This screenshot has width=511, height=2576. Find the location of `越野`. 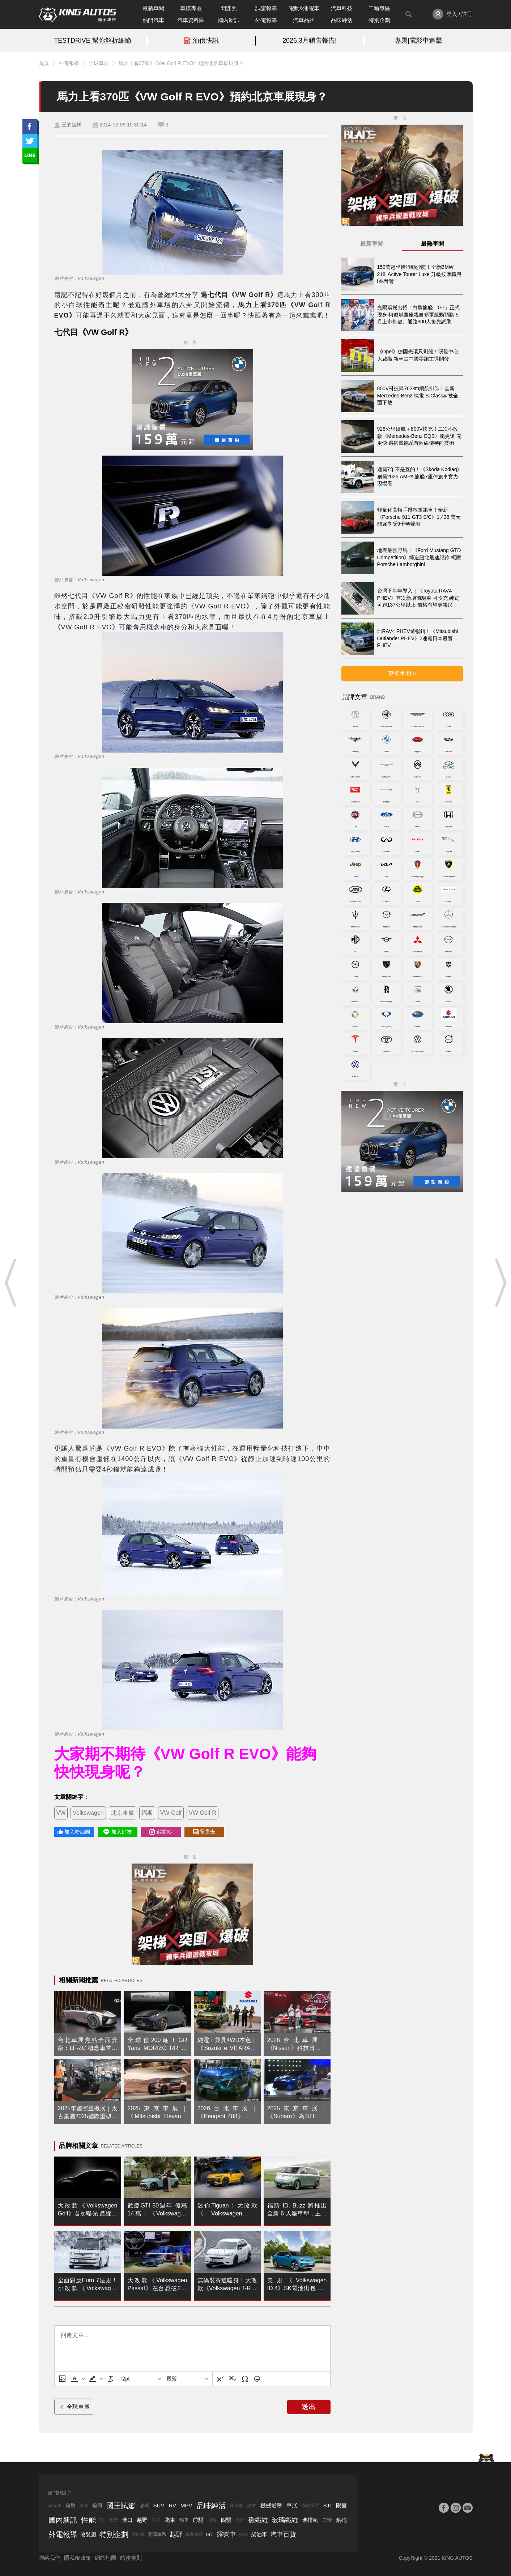

越野 is located at coordinates (142, 2520).